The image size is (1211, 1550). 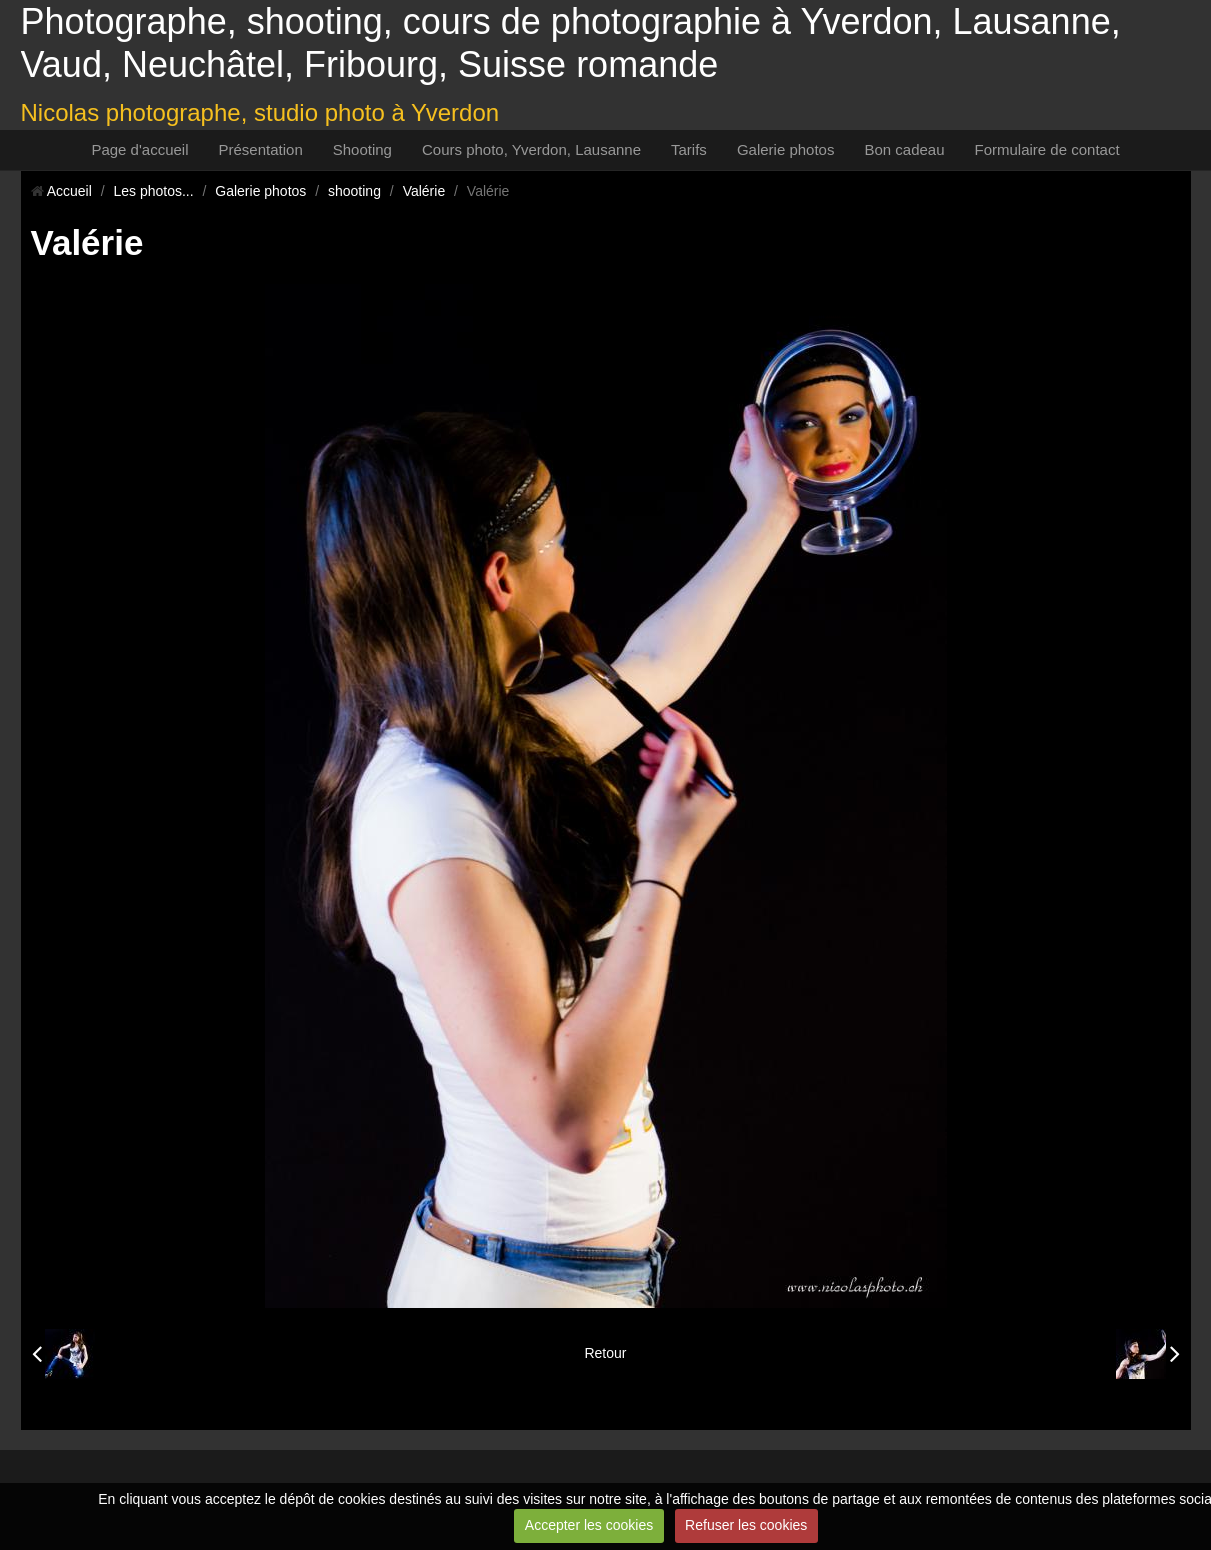 What do you see at coordinates (746, 1525) in the screenshot?
I see `Refuser les cookies` at bounding box center [746, 1525].